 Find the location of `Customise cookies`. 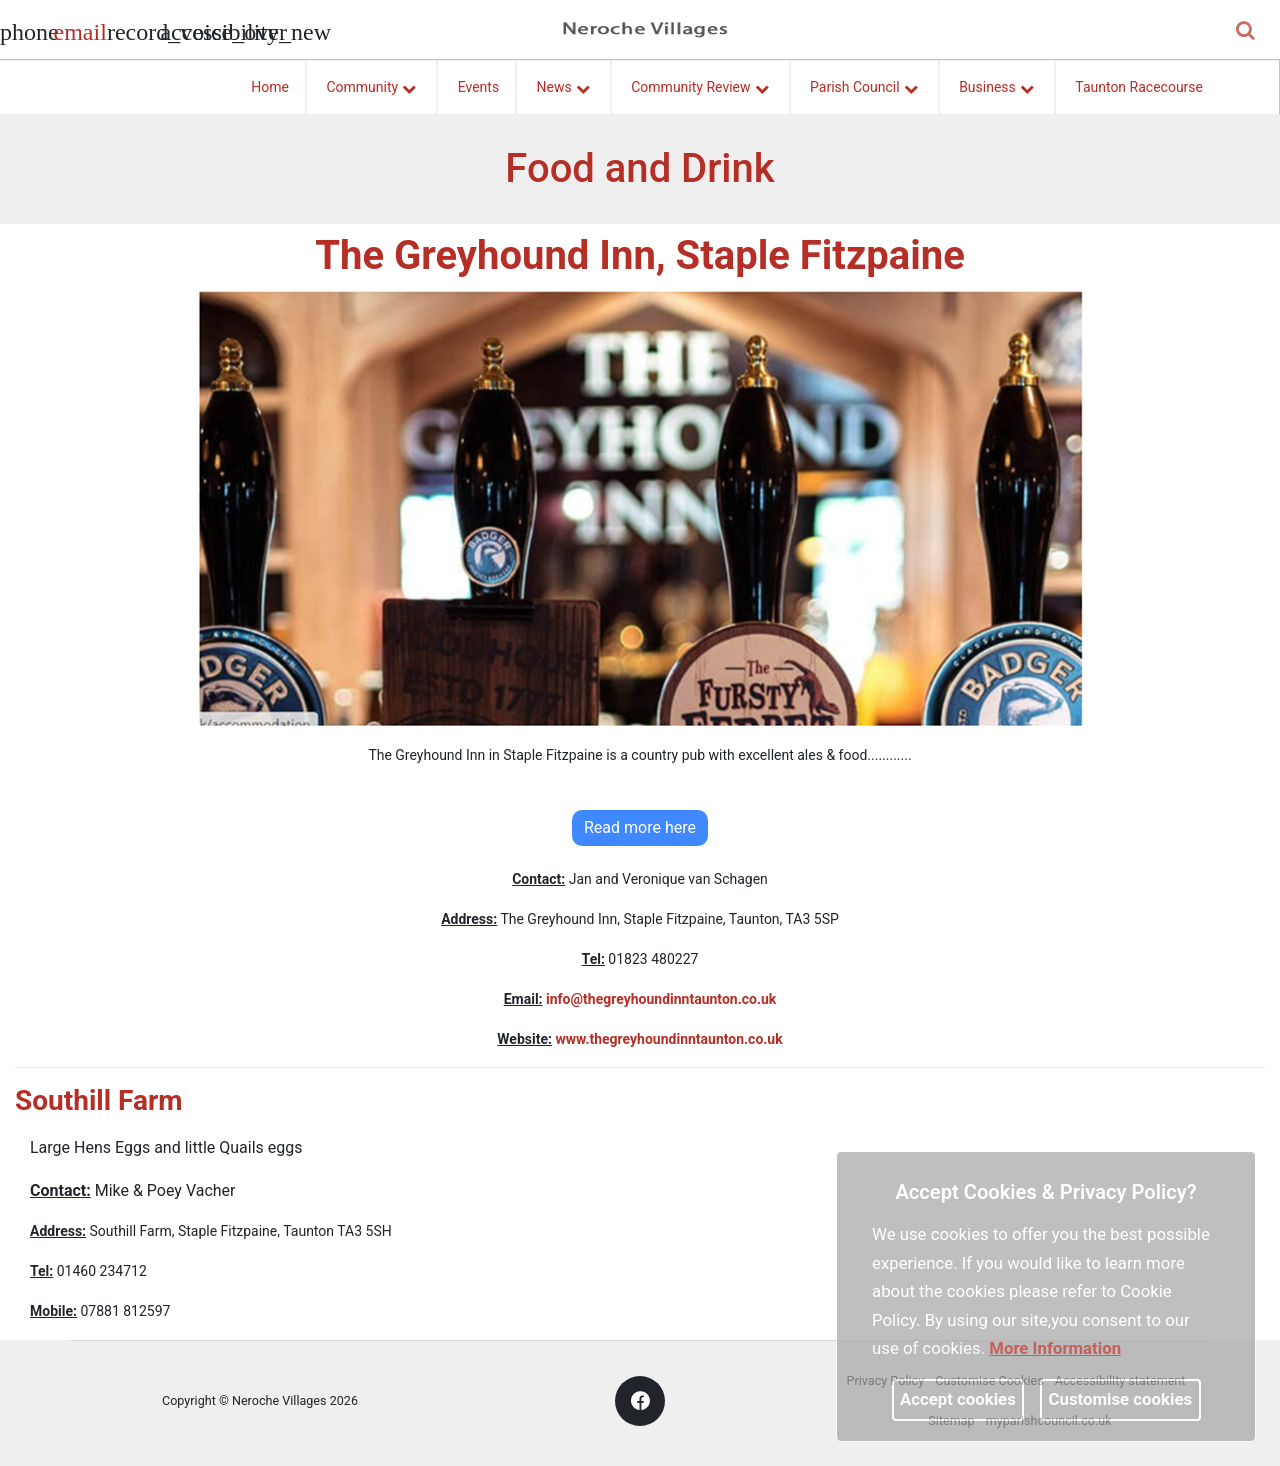

Customise cookies is located at coordinates (1121, 1399).